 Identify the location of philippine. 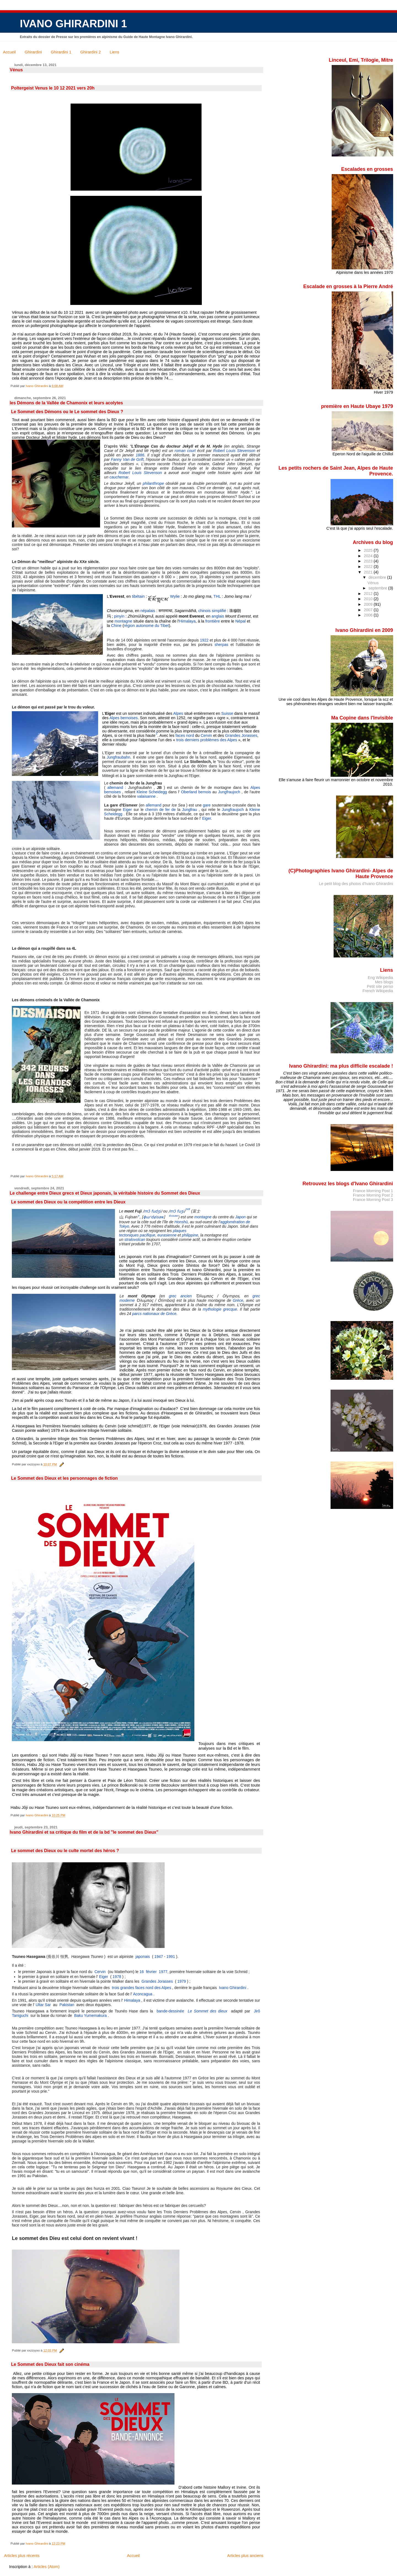
(190, 1235).